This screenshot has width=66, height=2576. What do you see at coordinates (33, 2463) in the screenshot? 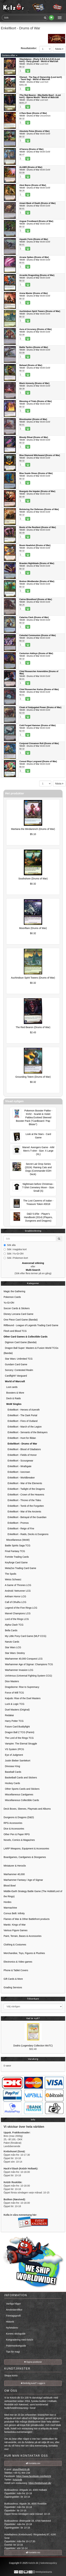
I see `Kontakta oss [button]` at bounding box center [33, 2463].